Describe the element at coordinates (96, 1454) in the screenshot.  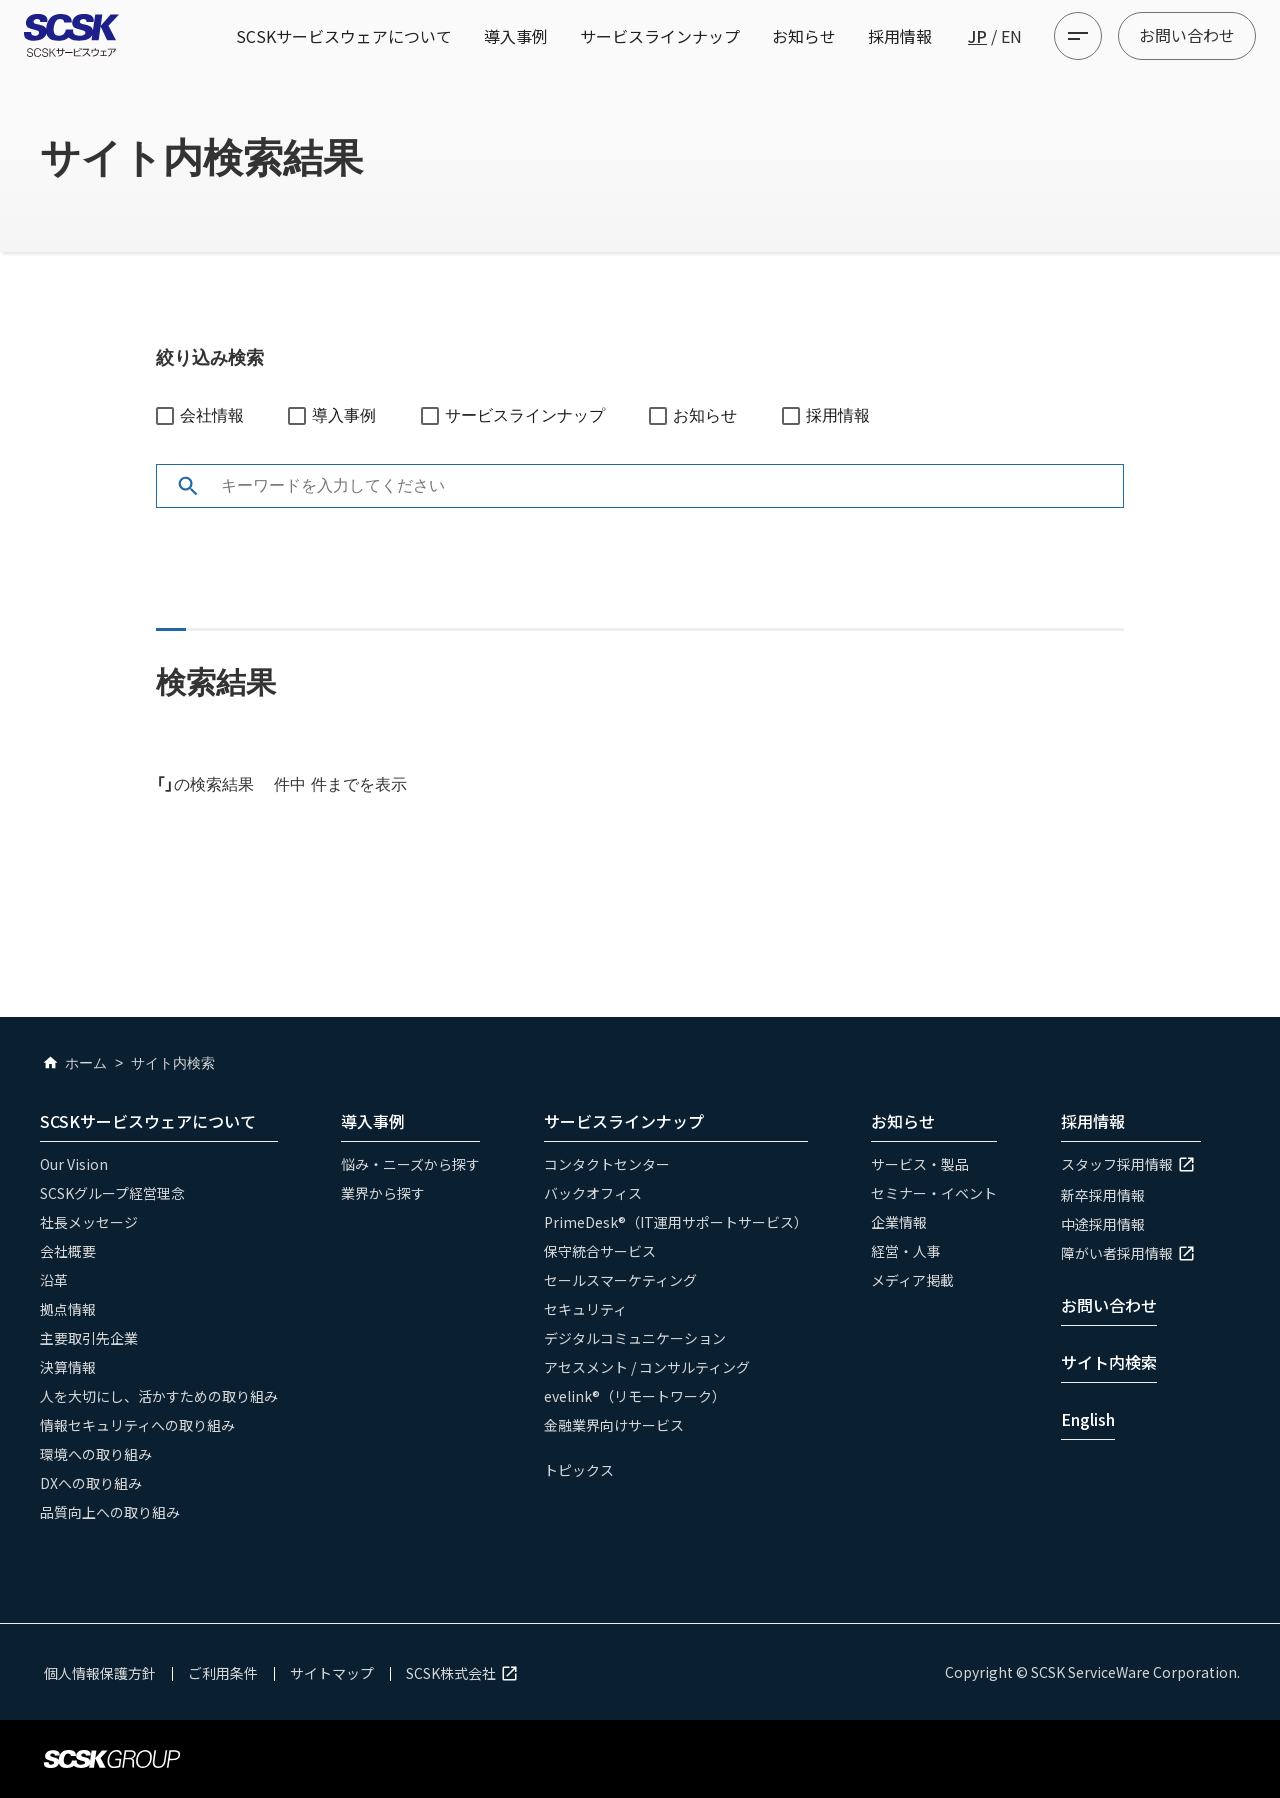
I see `環境への取り組み` at that location.